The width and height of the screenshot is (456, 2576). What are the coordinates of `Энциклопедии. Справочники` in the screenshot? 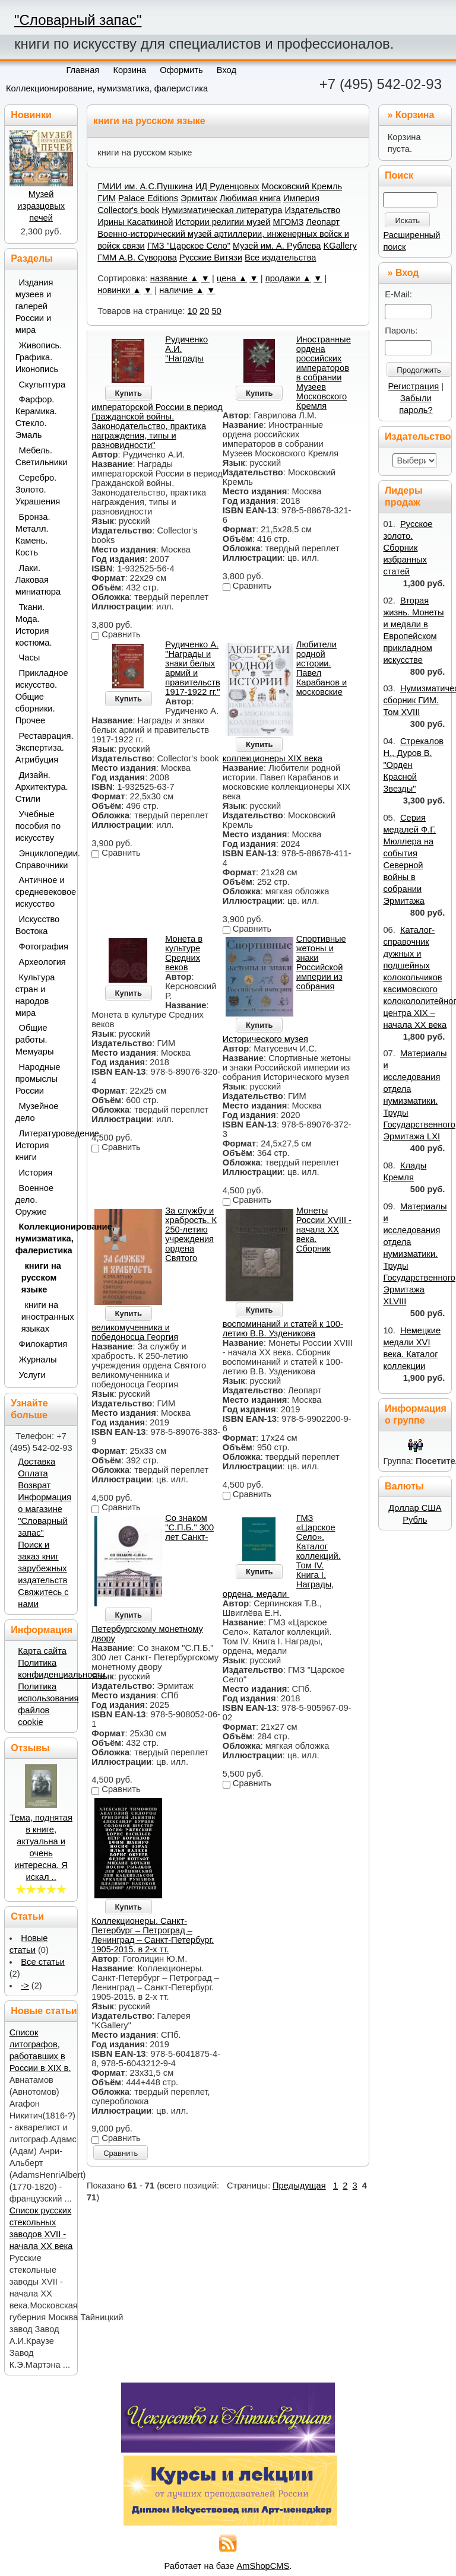 It's located at (42, 859).